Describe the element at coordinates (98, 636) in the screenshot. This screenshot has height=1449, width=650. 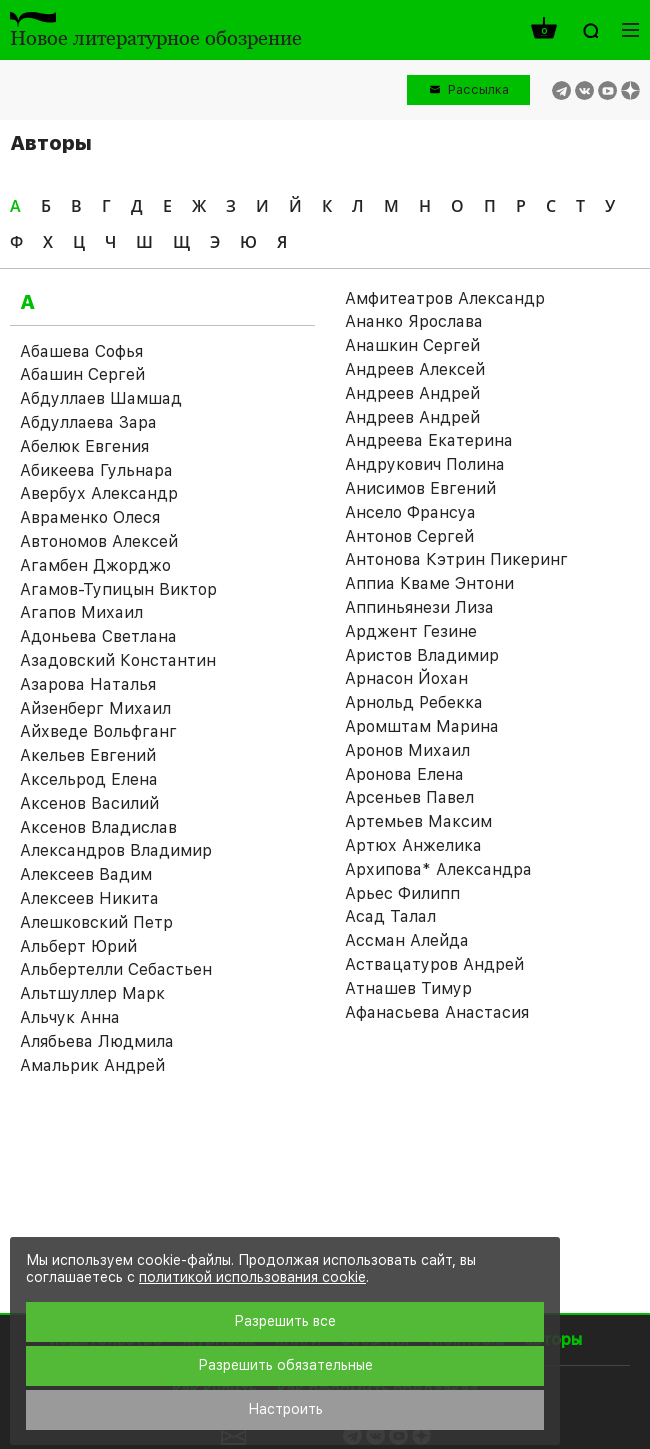
I see `Адоньева Светлана` at that location.